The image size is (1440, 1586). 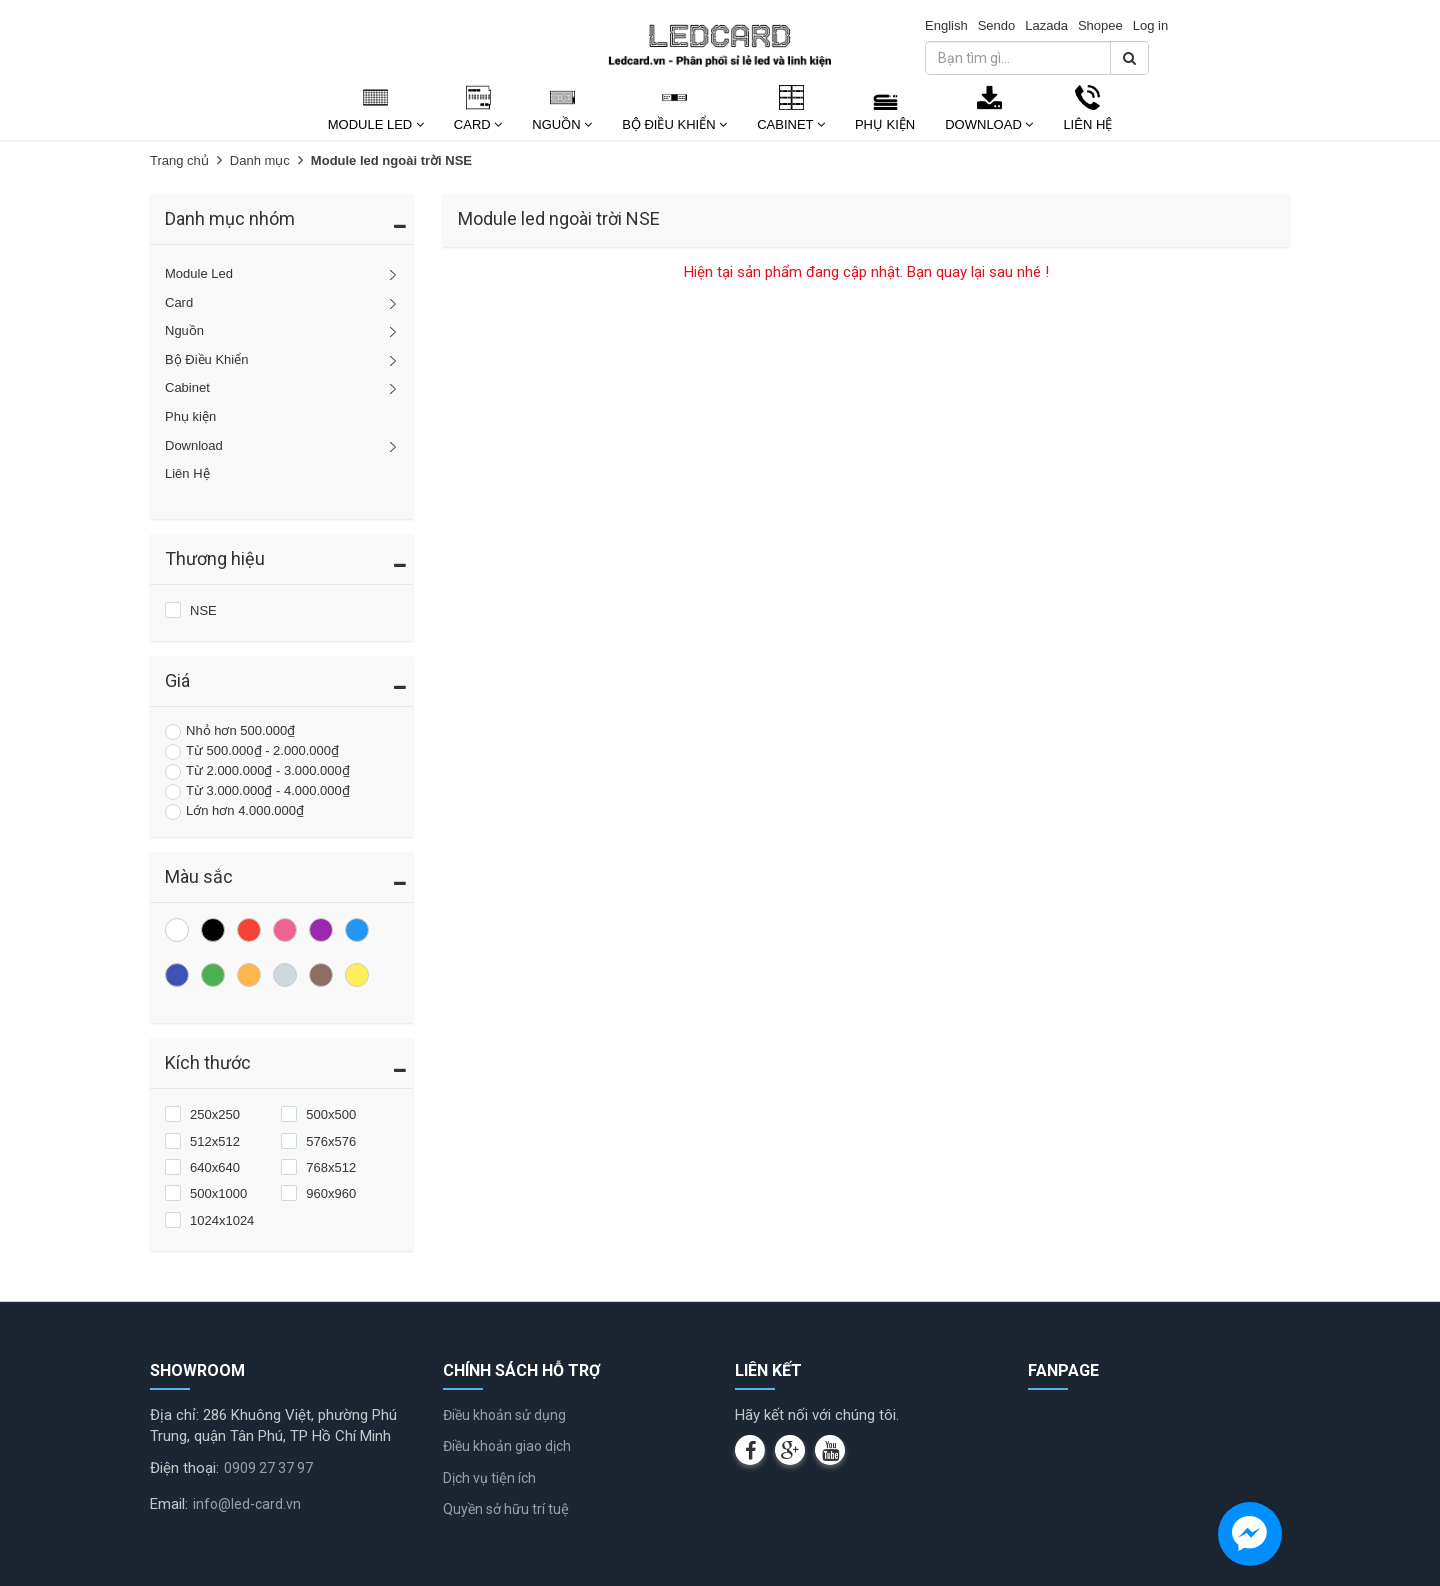 I want to click on Shopee, so click(x=1100, y=25).